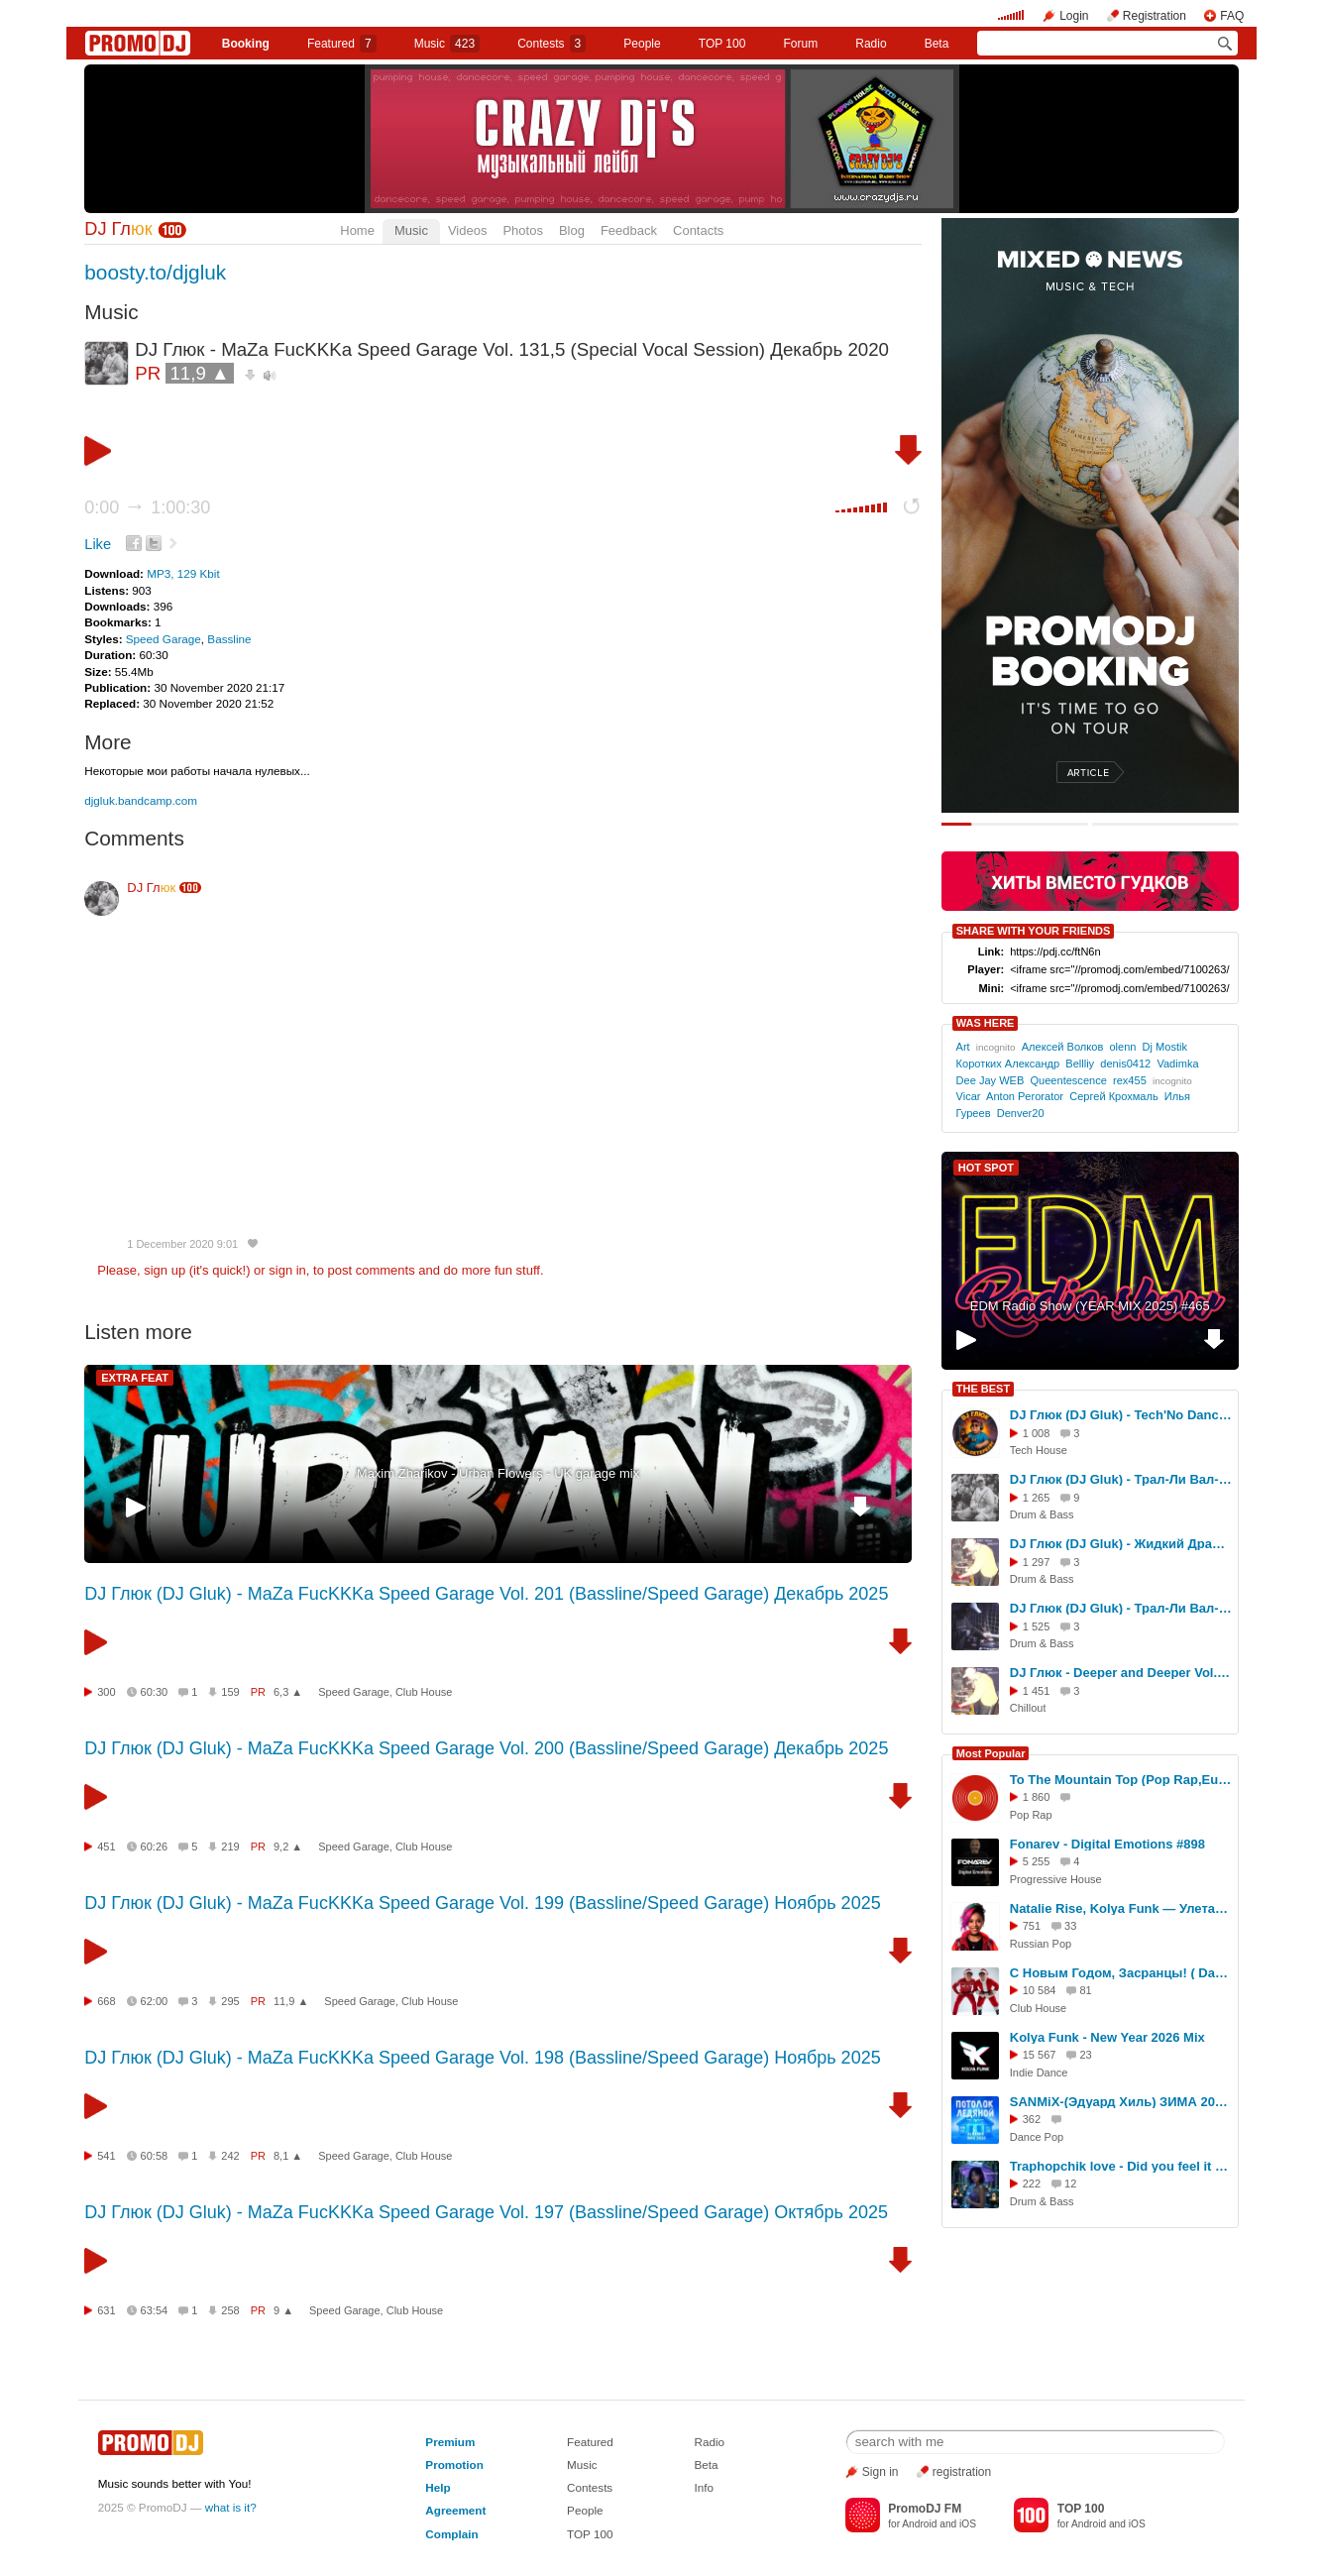  I want to click on Beta, so click(937, 44).